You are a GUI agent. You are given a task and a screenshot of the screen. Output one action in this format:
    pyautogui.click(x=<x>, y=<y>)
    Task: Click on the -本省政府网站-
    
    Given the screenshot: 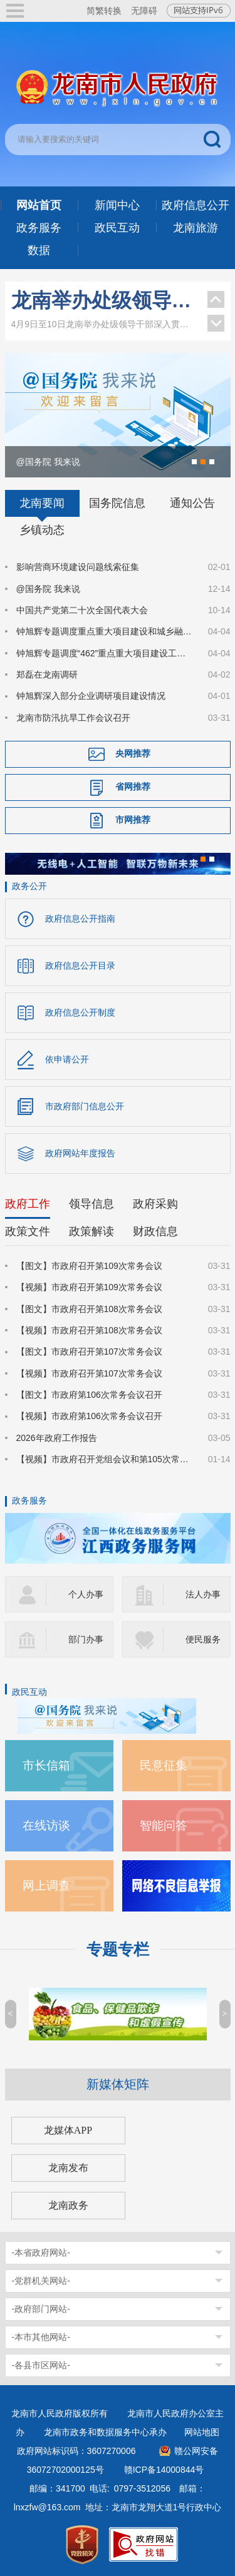 What is the action you would take?
    pyautogui.click(x=41, y=2253)
    